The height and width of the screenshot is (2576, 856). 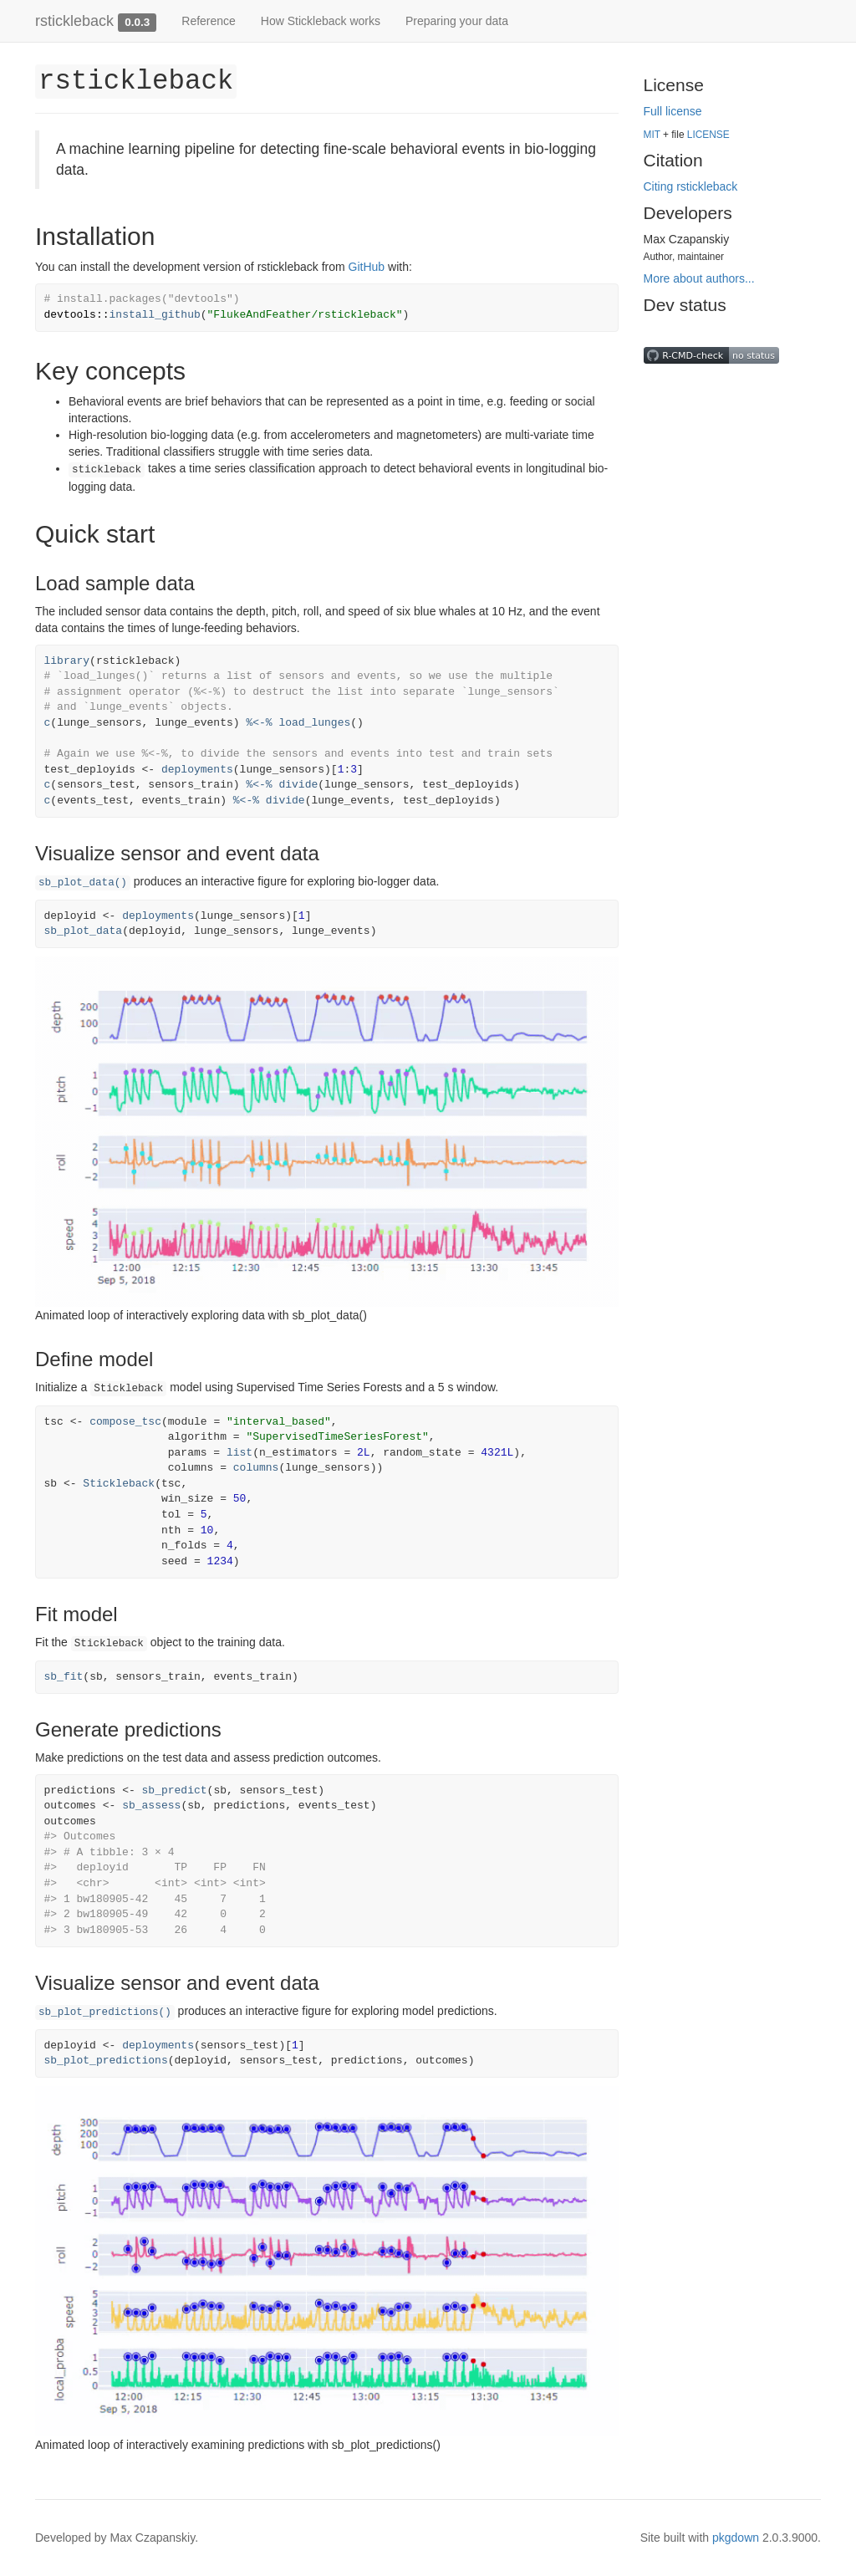 I want to click on list, so click(x=239, y=1452).